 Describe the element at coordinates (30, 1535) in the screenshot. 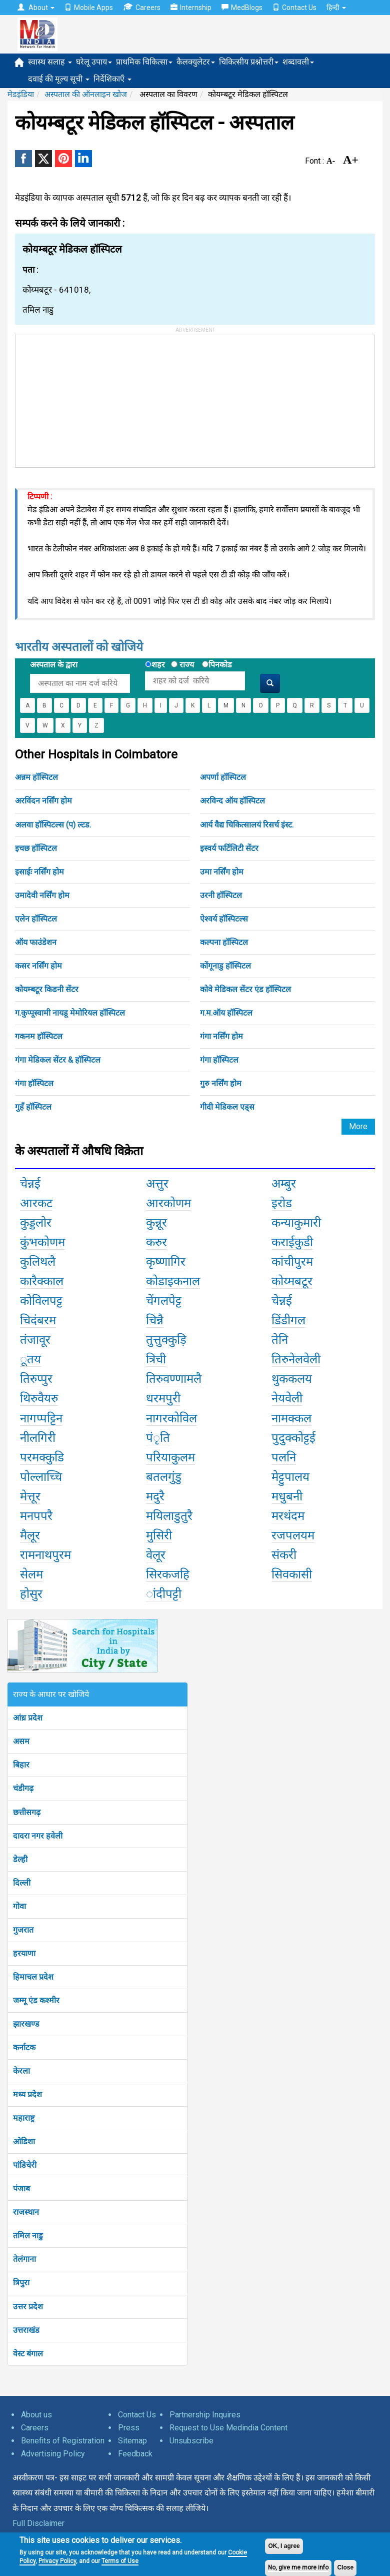

I see `मैलूर` at that location.